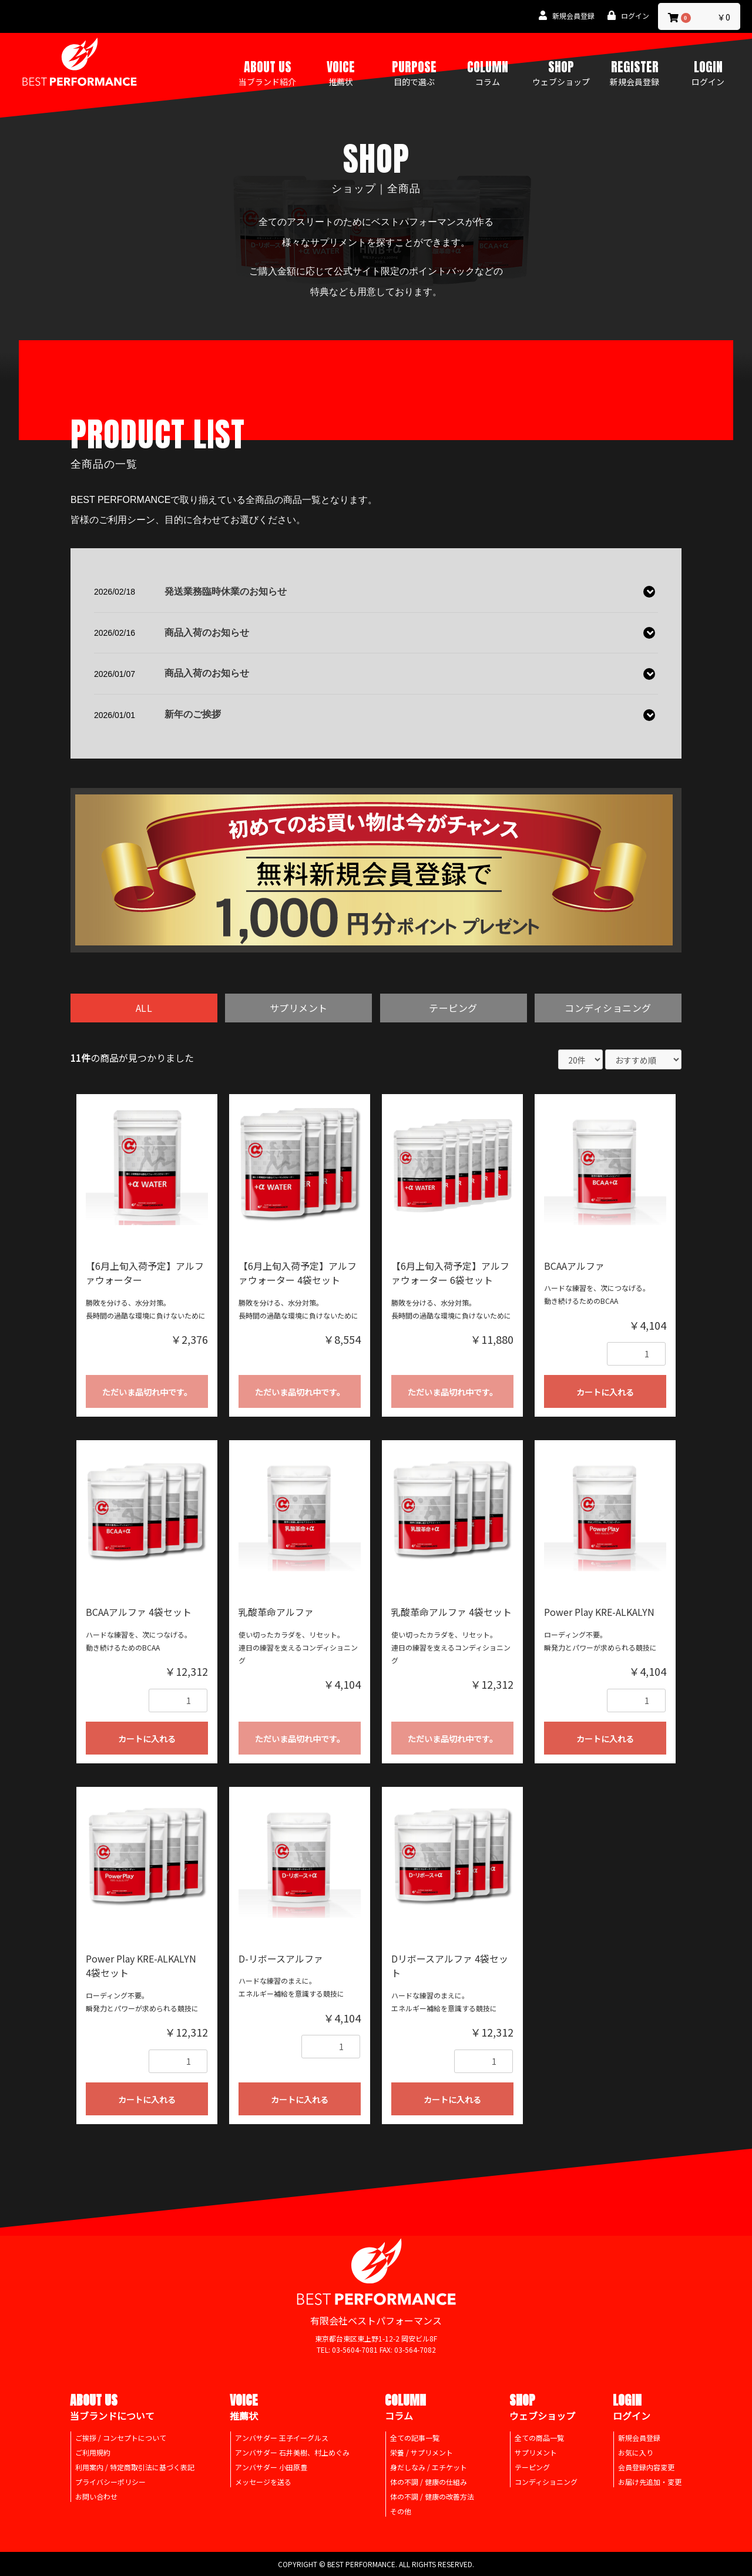 The image size is (752, 2576). What do you see at coordinates (487, 72) in the screenshot?
I see `COLUMN` at bounding box center [487, 72].